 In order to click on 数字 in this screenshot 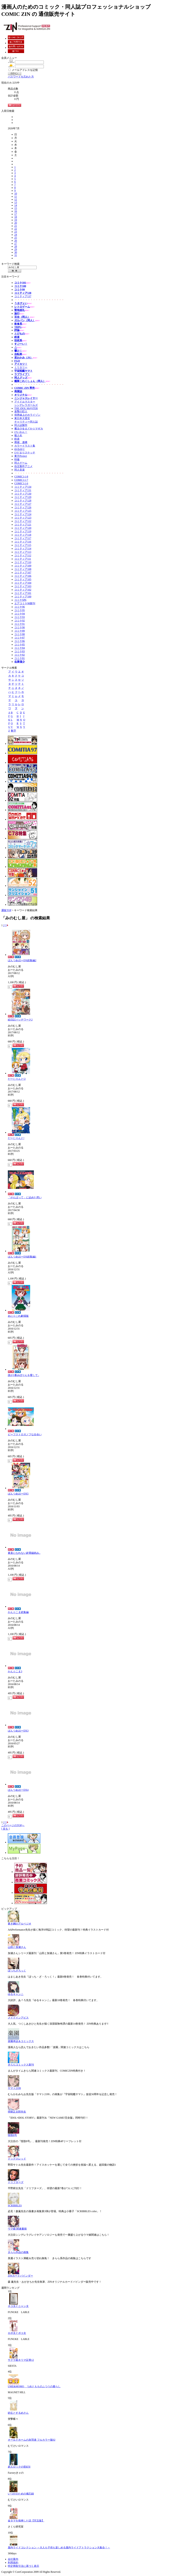, I will do `click(13, 730)`.